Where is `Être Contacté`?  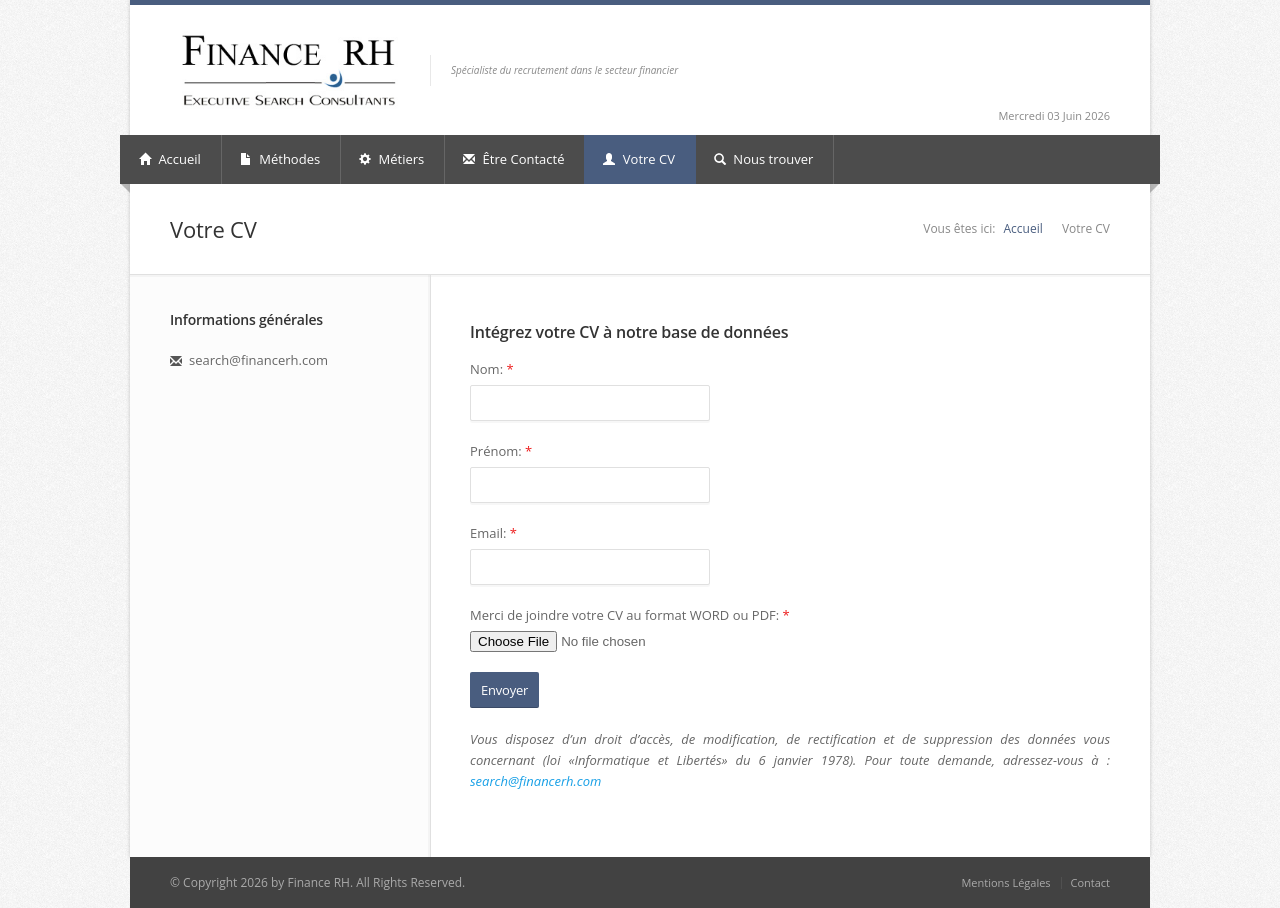
Être Contacté is located at coordinates (513, 159).